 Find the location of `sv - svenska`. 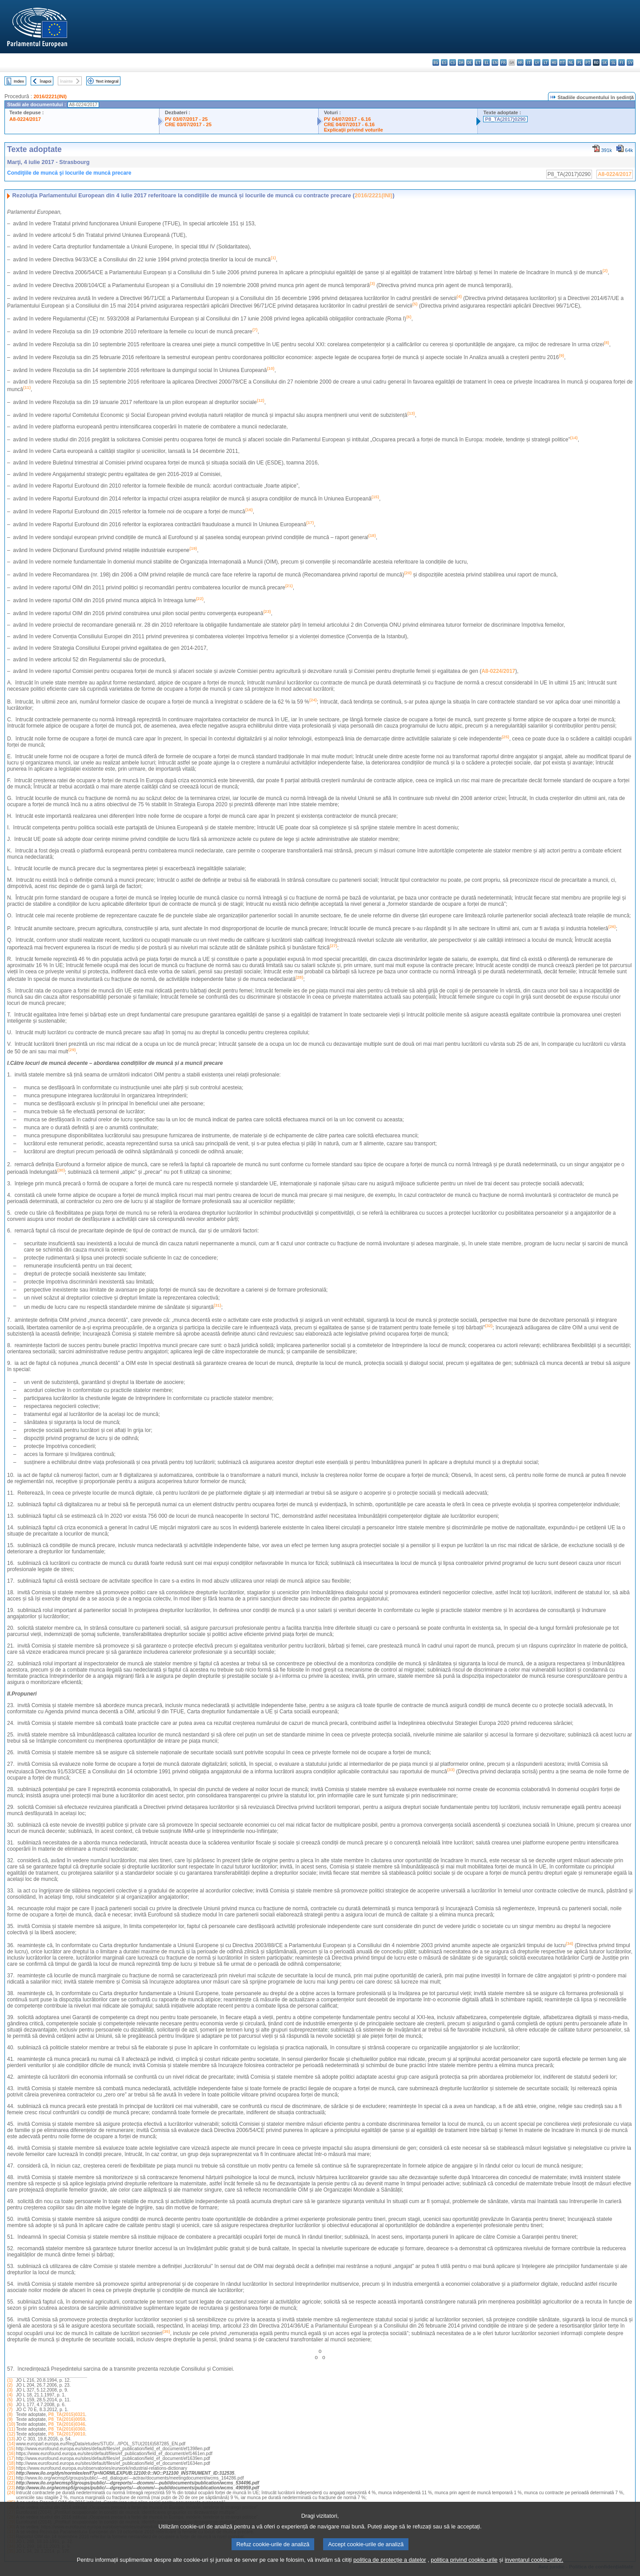

sv - svenska is located at coordinates (630, 62).